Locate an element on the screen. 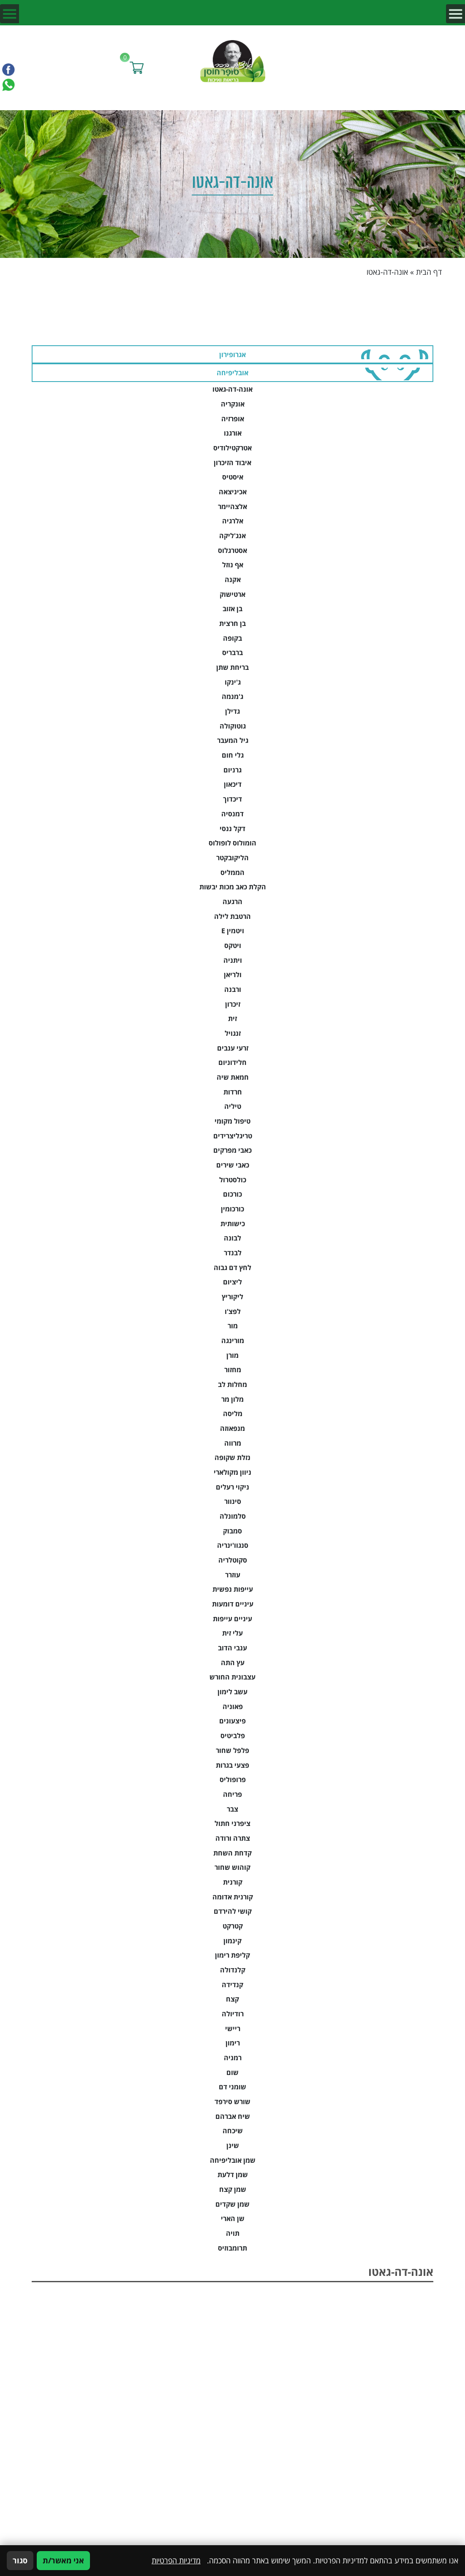 The width and height of the screenshot is (465, 2576). רודיולה is located at coordinates (233, 2013).